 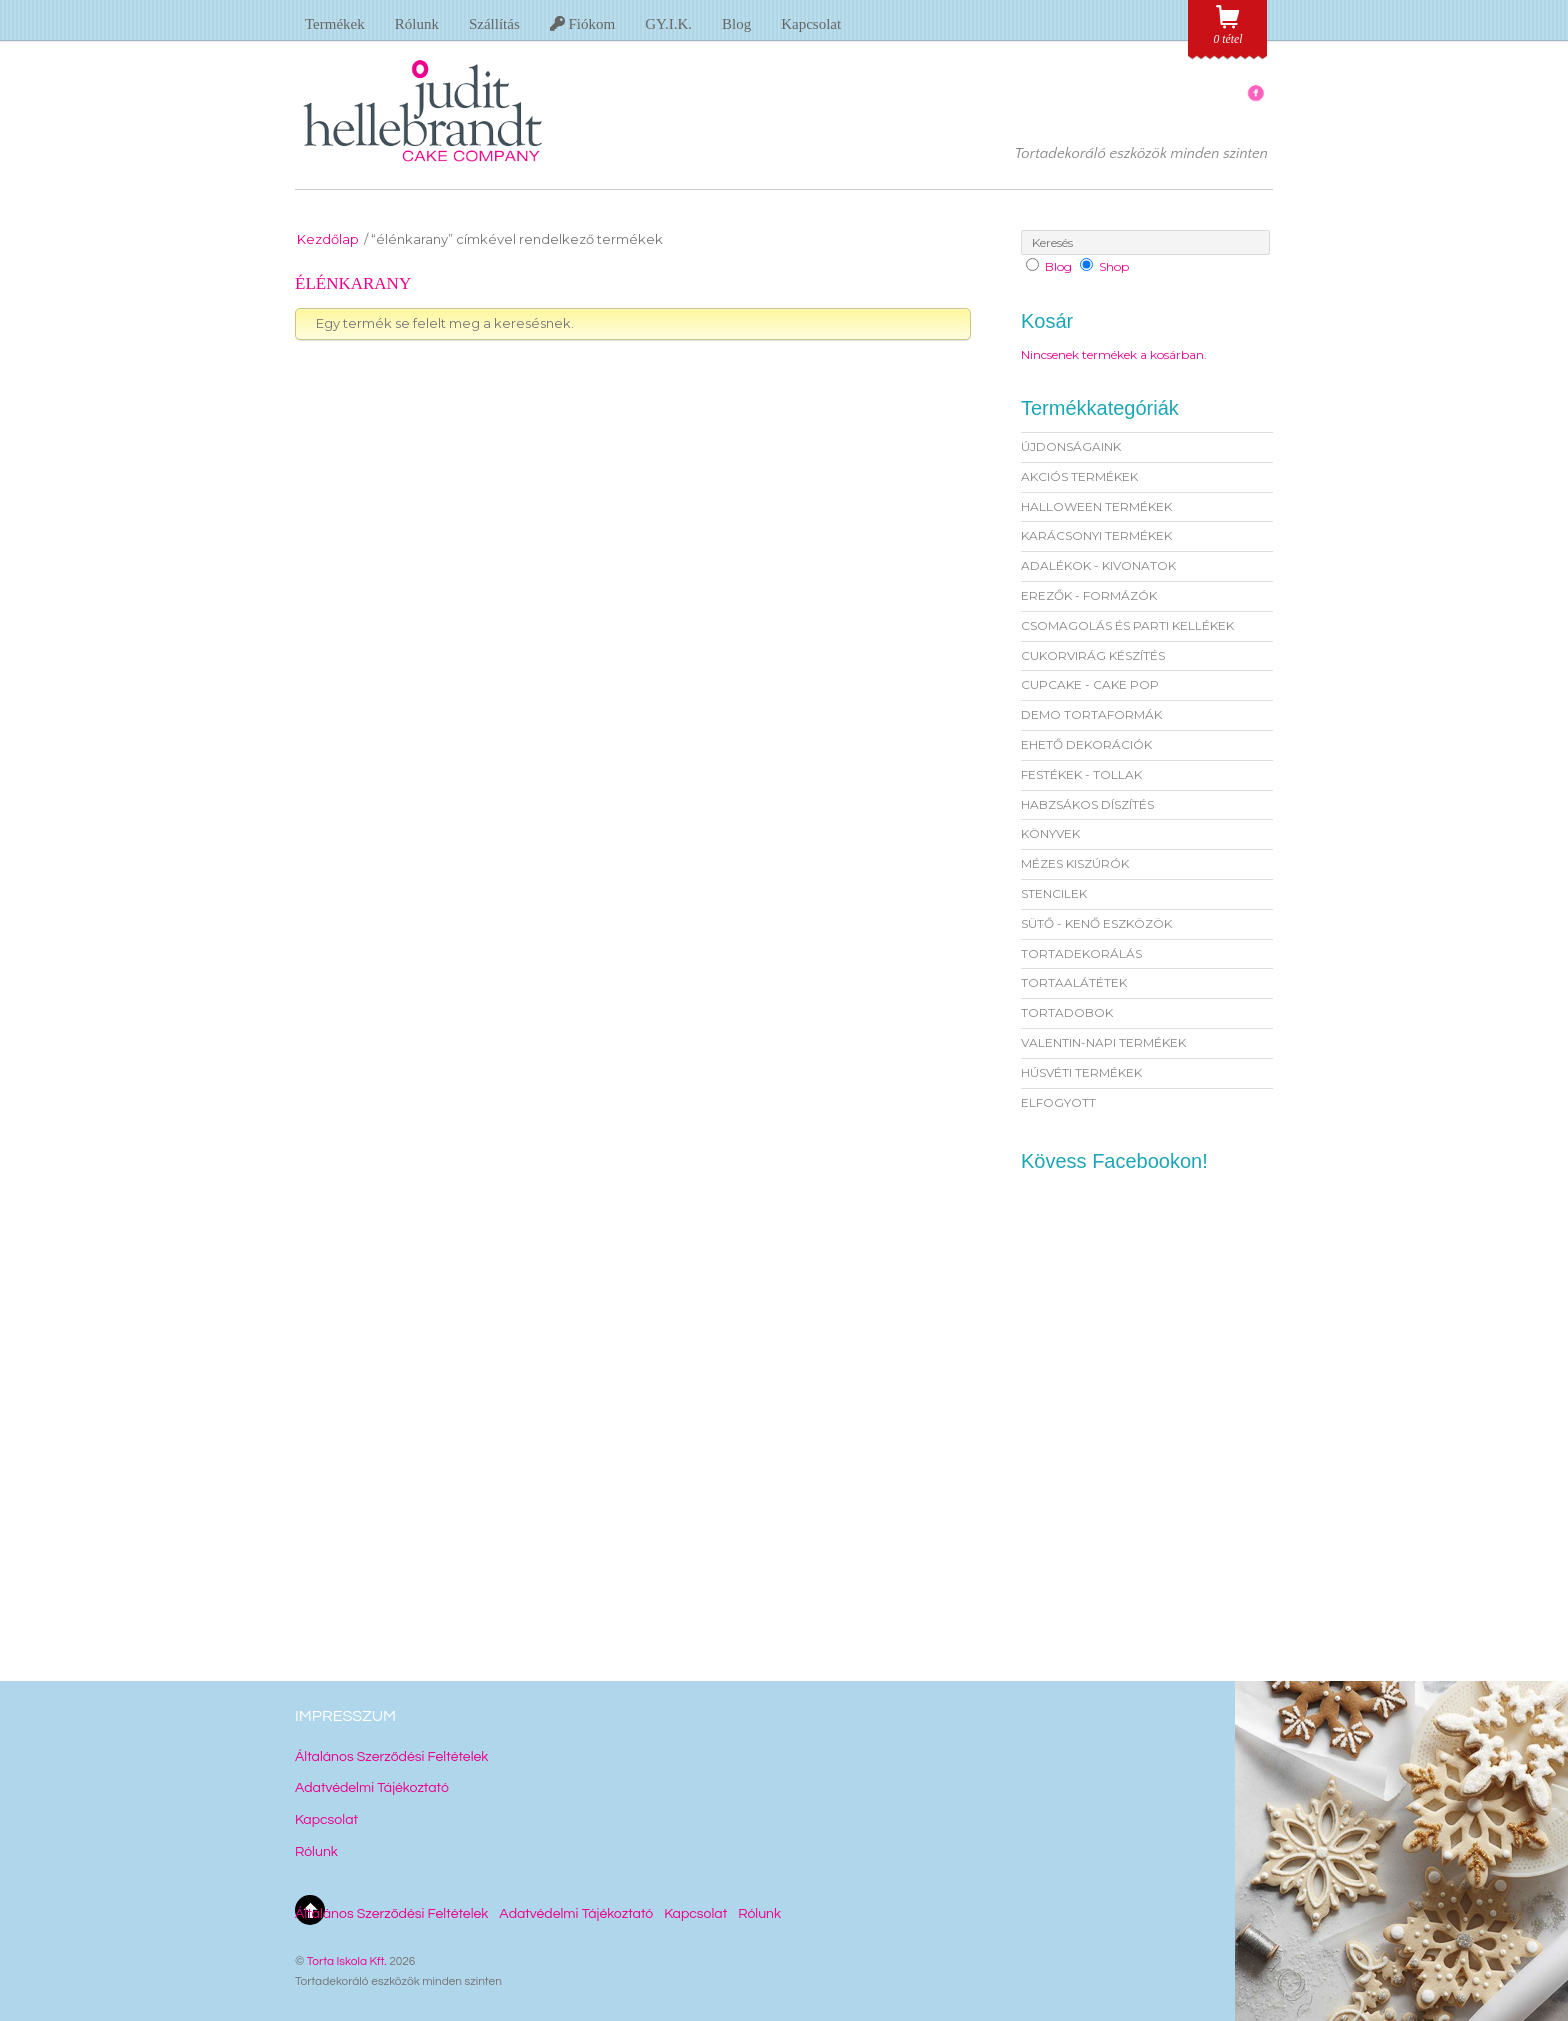 I want to click on KARÁCSONYI TERMÉKEK, so click(x=1096, y=535).